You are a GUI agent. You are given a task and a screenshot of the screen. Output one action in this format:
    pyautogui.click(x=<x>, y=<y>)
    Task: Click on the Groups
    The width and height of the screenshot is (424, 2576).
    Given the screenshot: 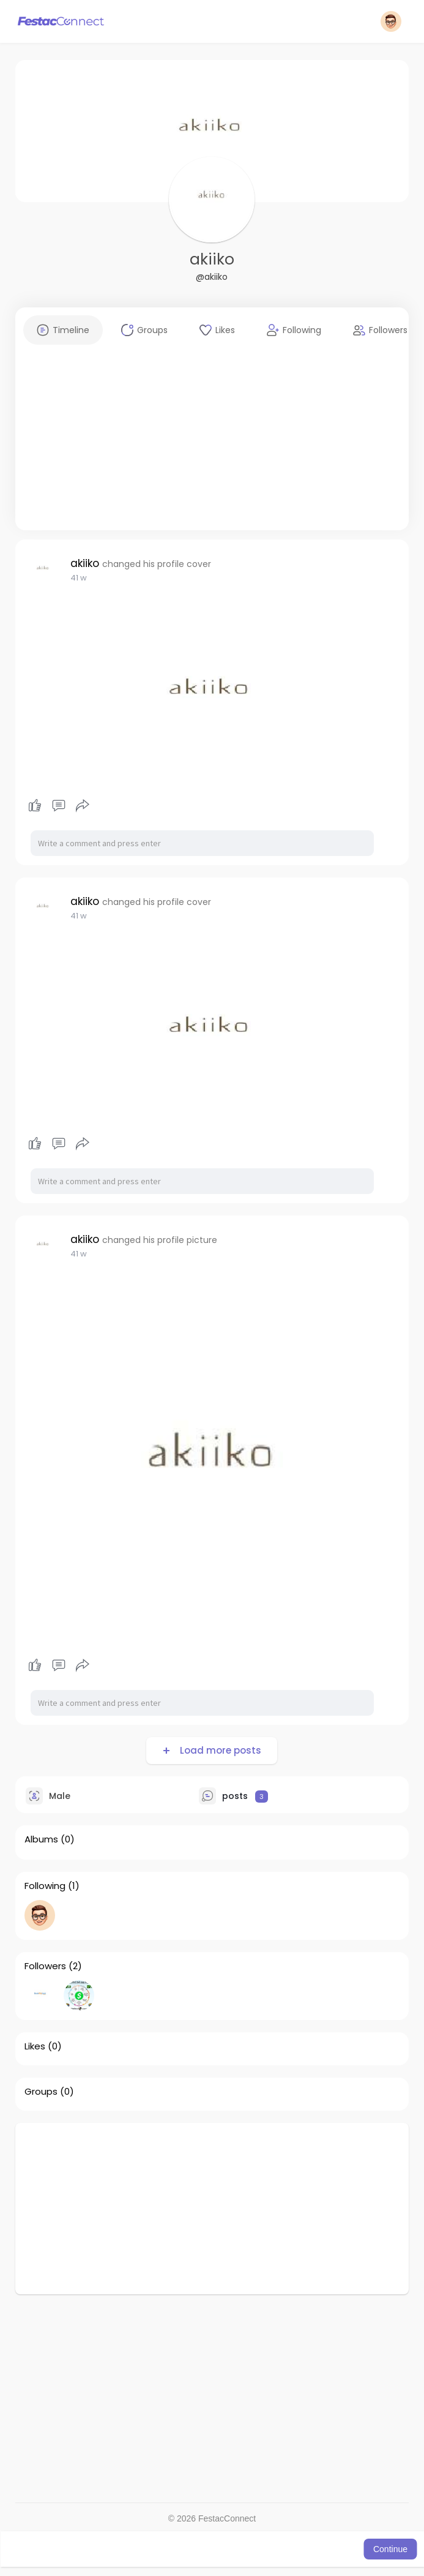 What is the action you would take?
    pyautogui.click(x=41, y=2092)
    